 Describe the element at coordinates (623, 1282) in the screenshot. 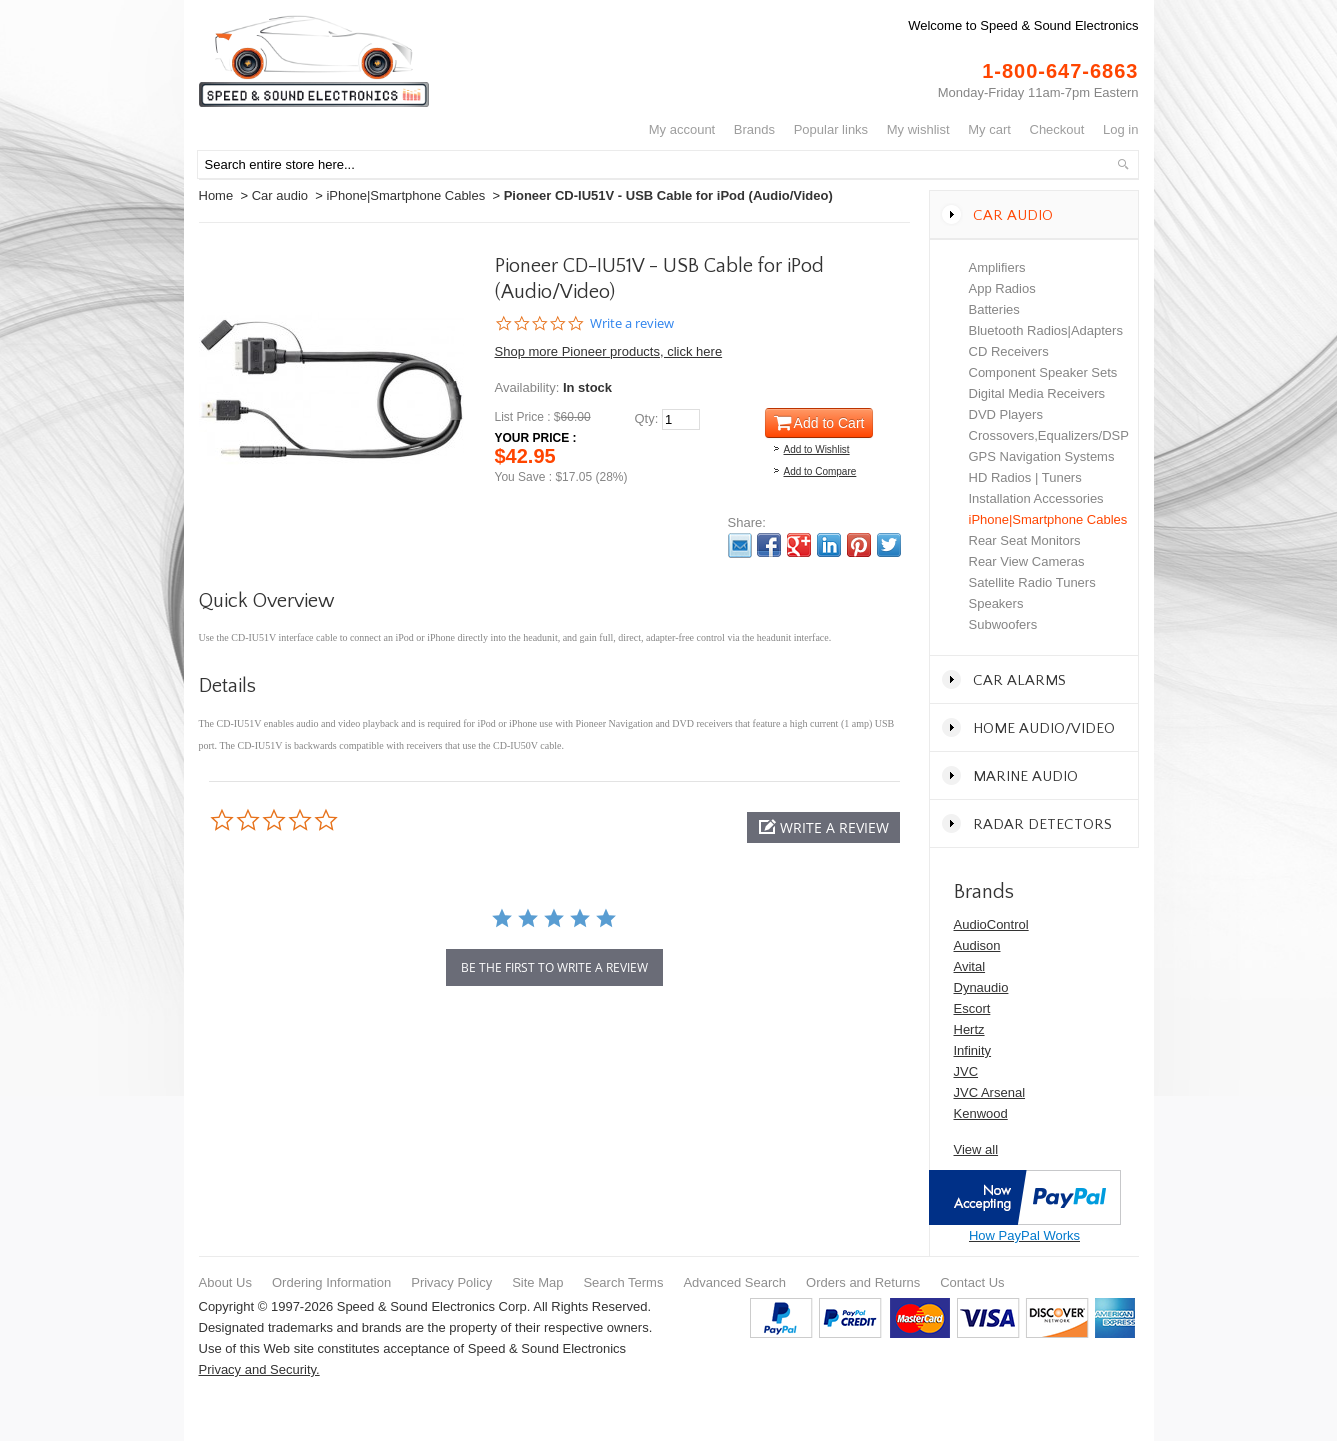

I see `Search Terms` at that location.